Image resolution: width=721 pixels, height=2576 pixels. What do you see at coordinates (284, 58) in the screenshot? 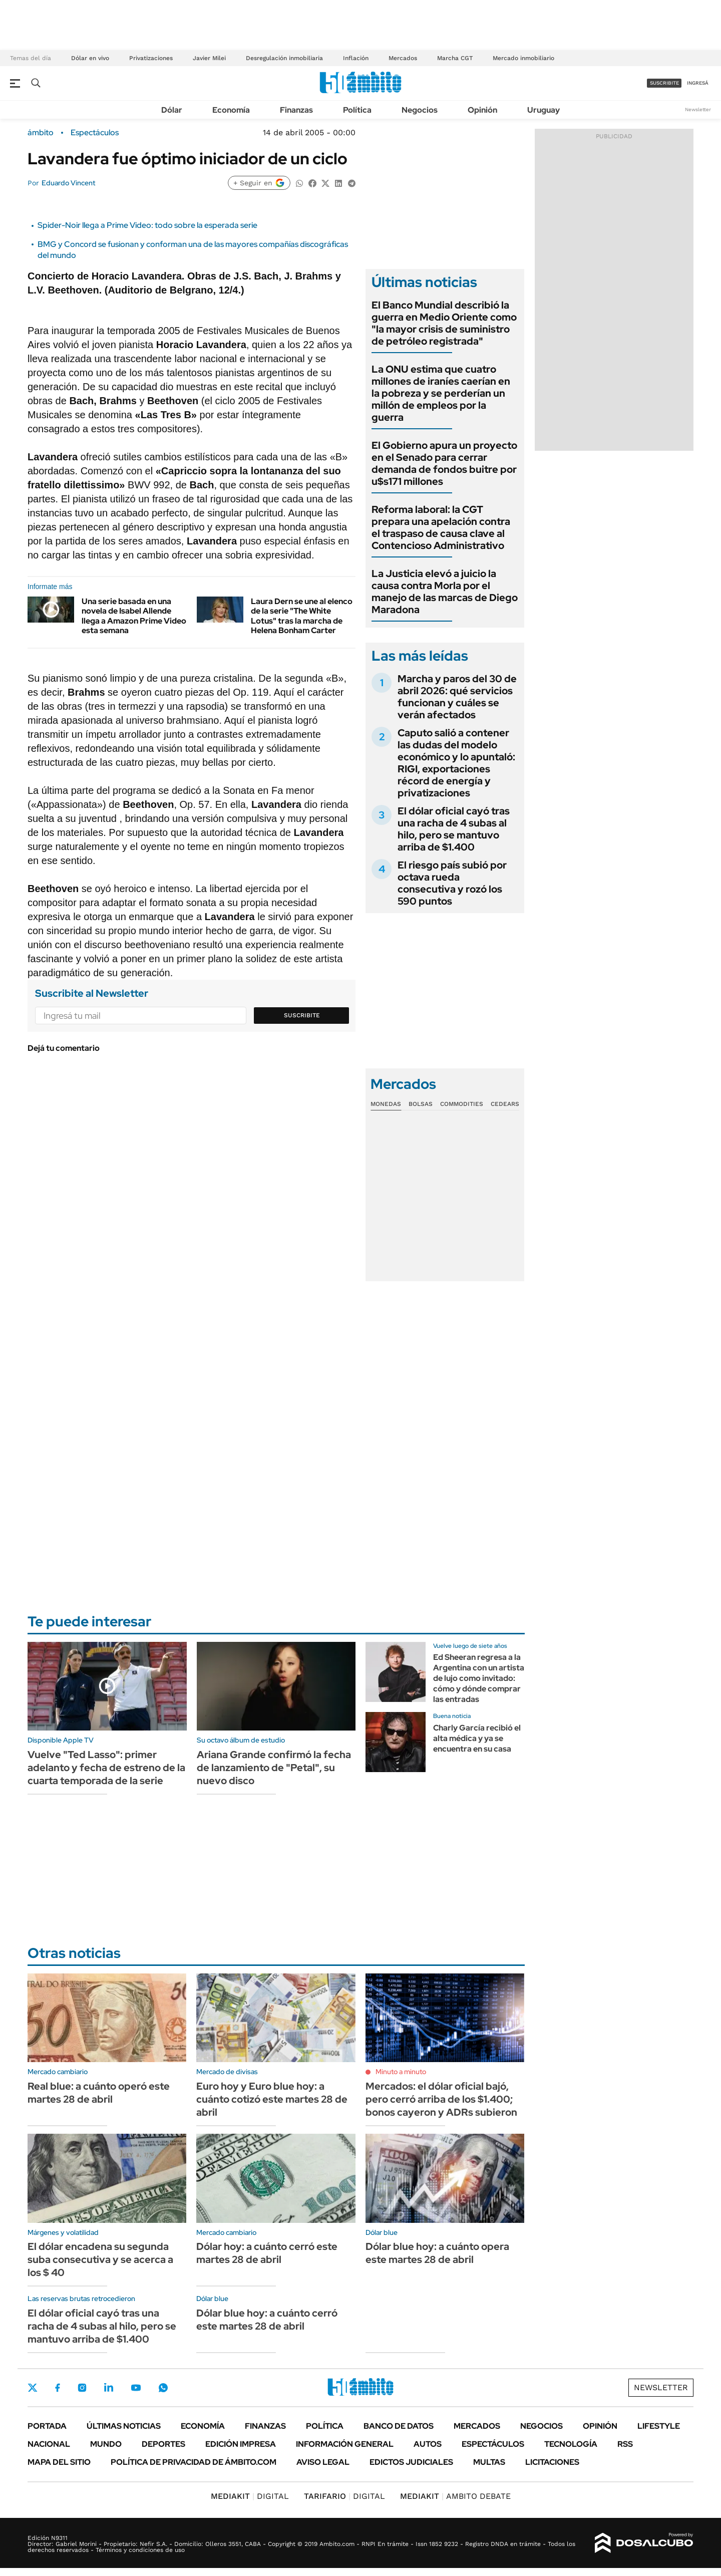
I see `Desregulación inmobiliaria` at bounding box center [284, 58].